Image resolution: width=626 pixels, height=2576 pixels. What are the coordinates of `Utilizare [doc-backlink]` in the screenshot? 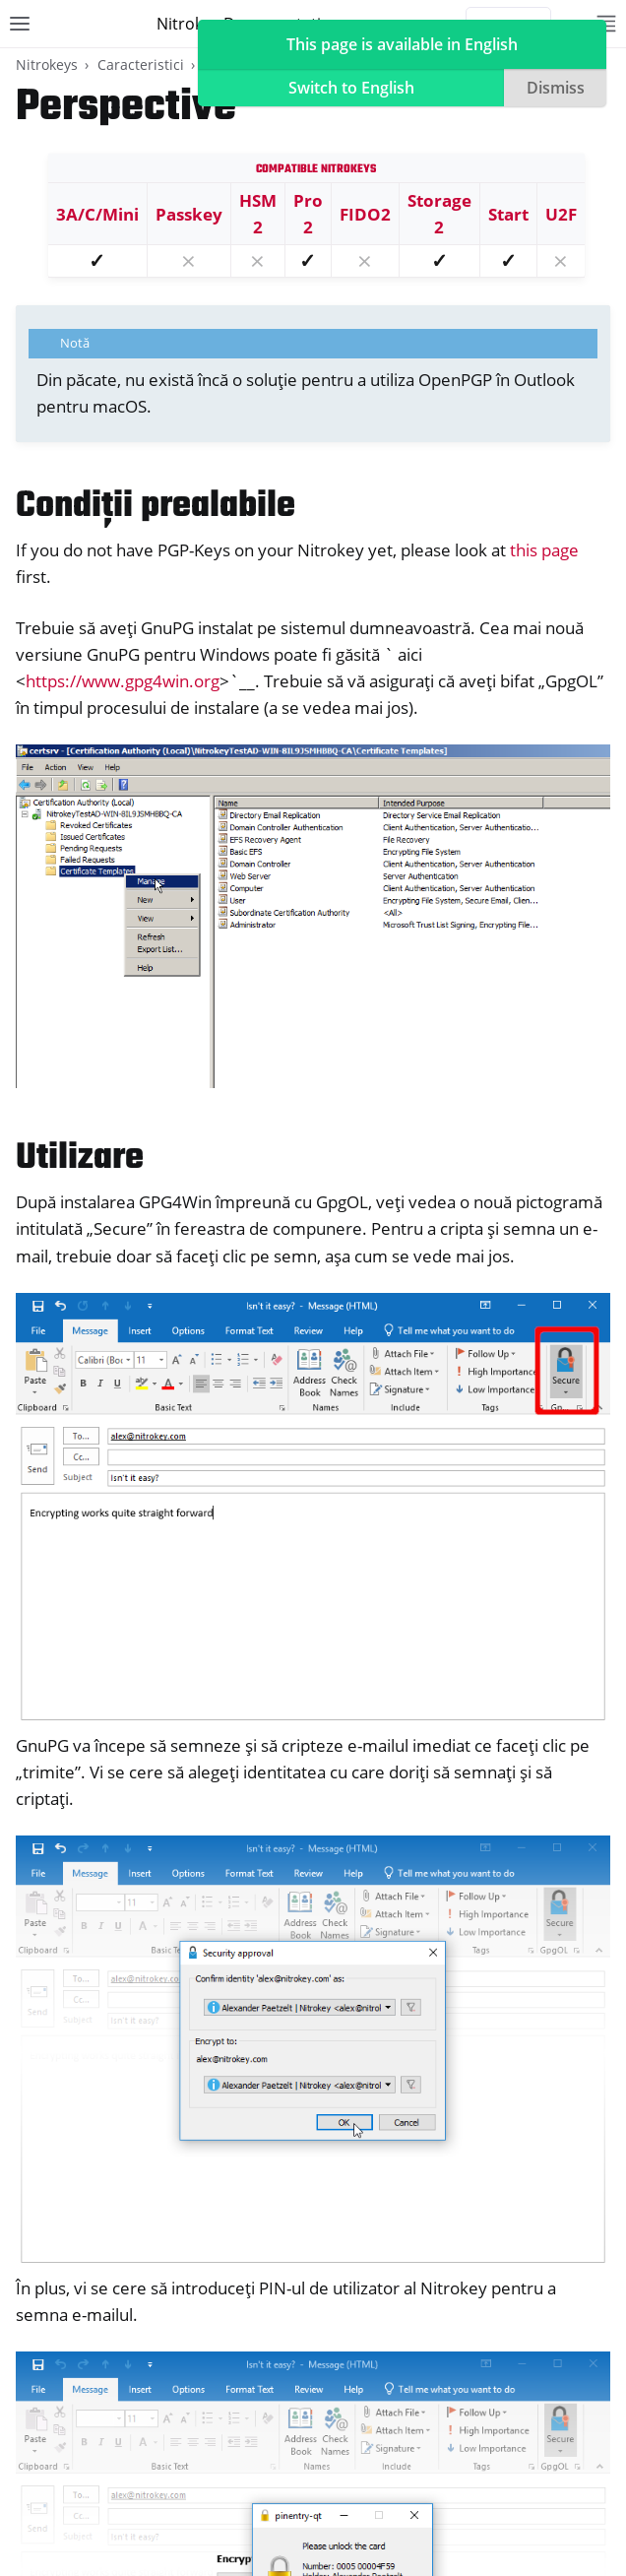 It's located at (80, 1158).